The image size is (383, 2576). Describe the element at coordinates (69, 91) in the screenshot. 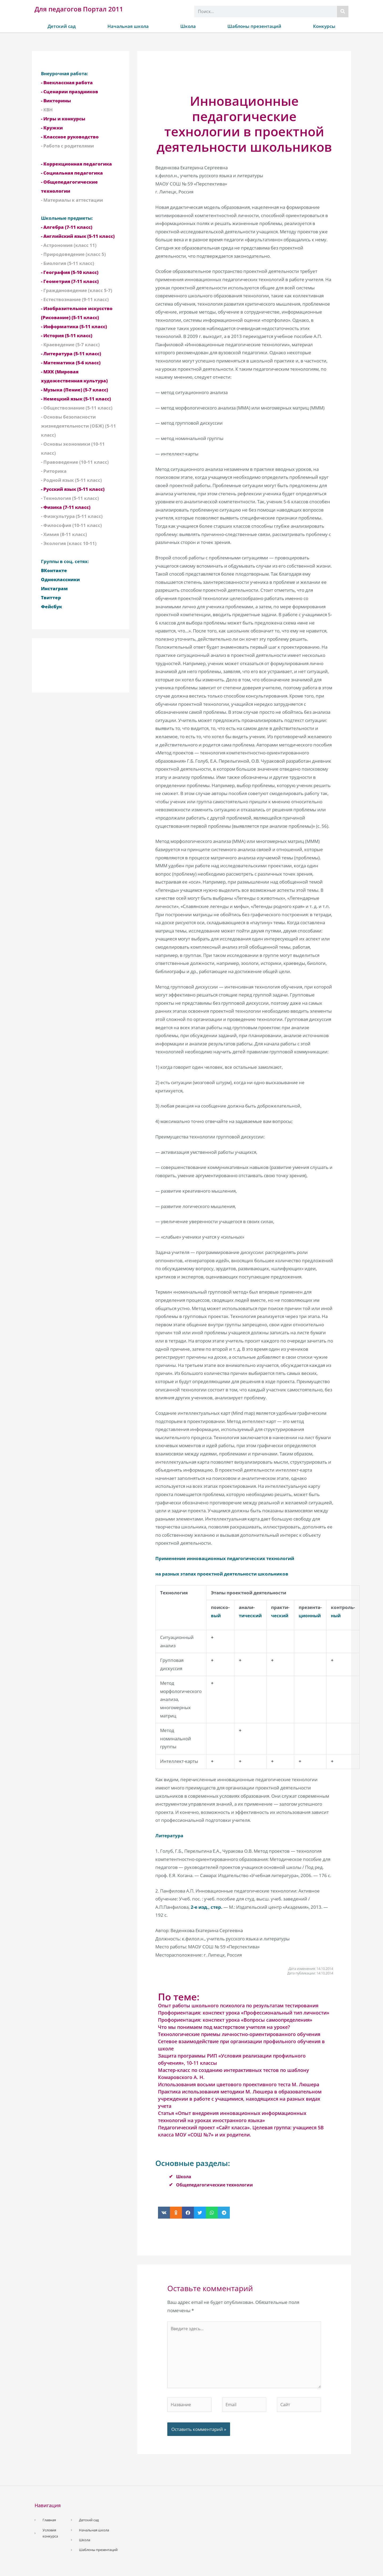

I see `- Сценарии праздников` at that location.